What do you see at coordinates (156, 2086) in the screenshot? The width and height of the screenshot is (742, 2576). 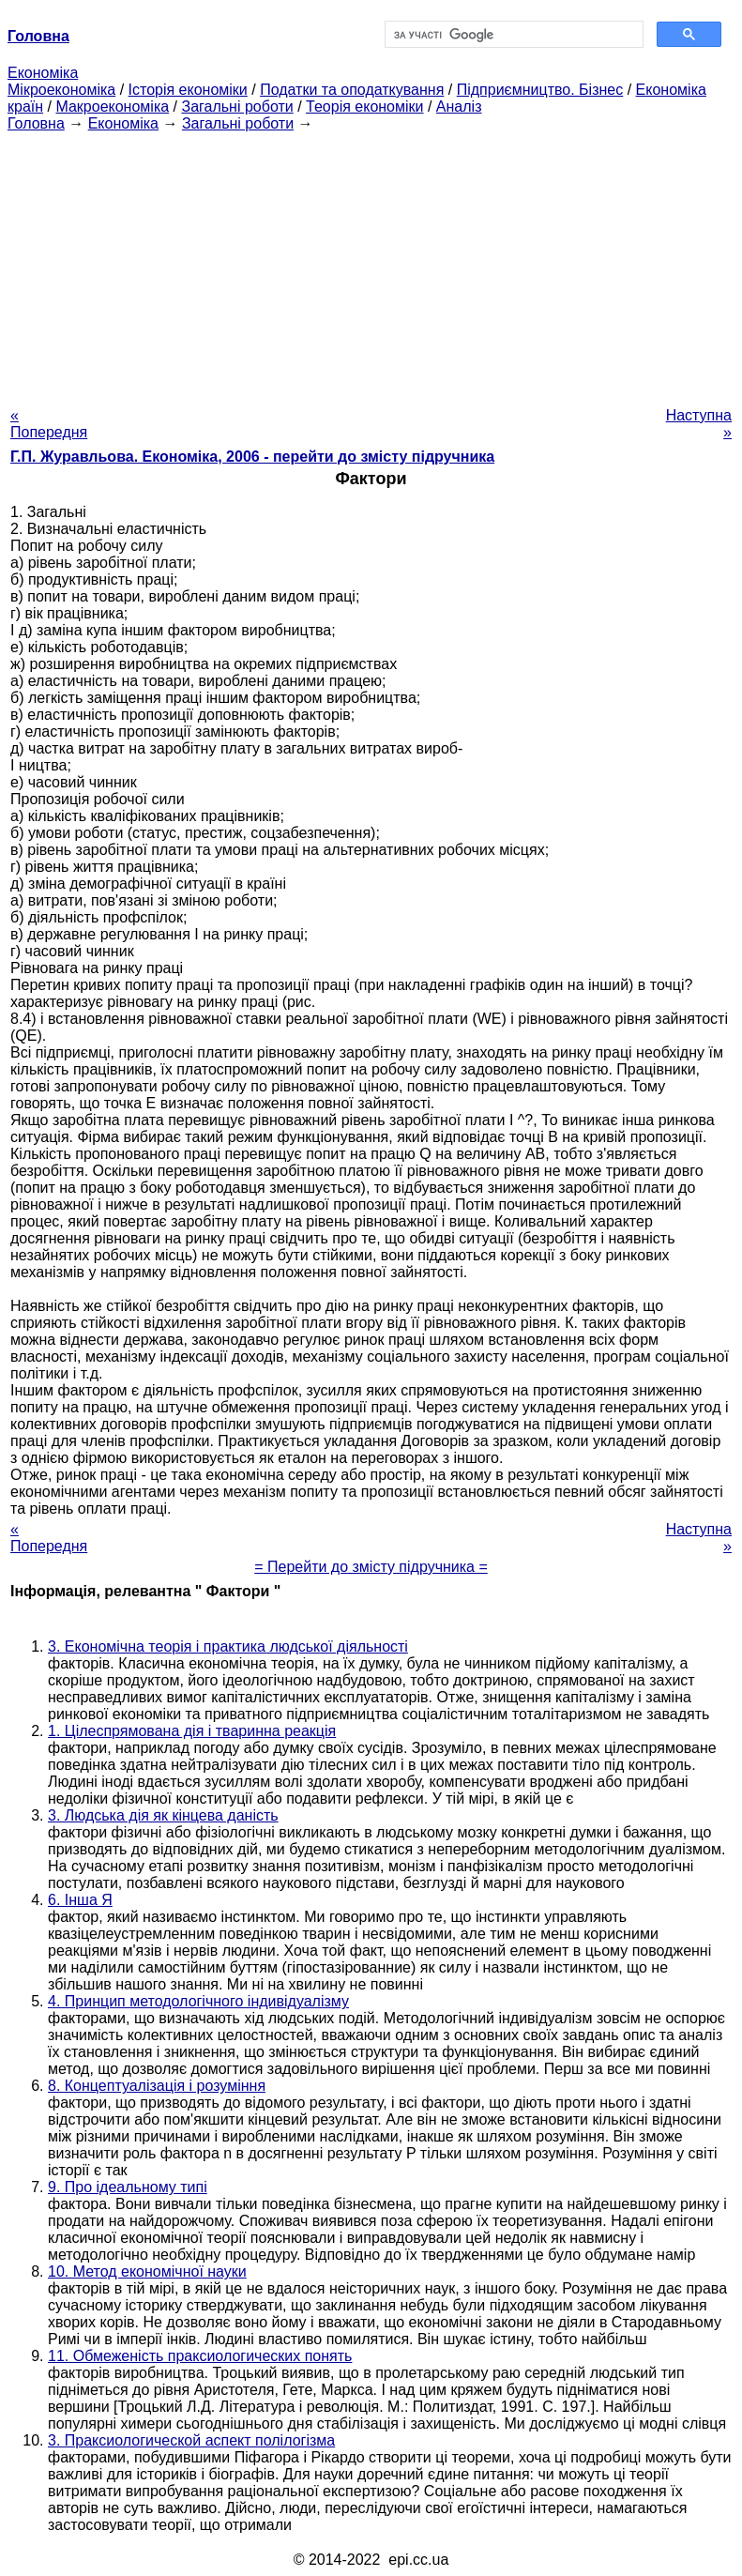 I see `8. Концептуалізація і розуміння` at bounding box center [156, 2086].